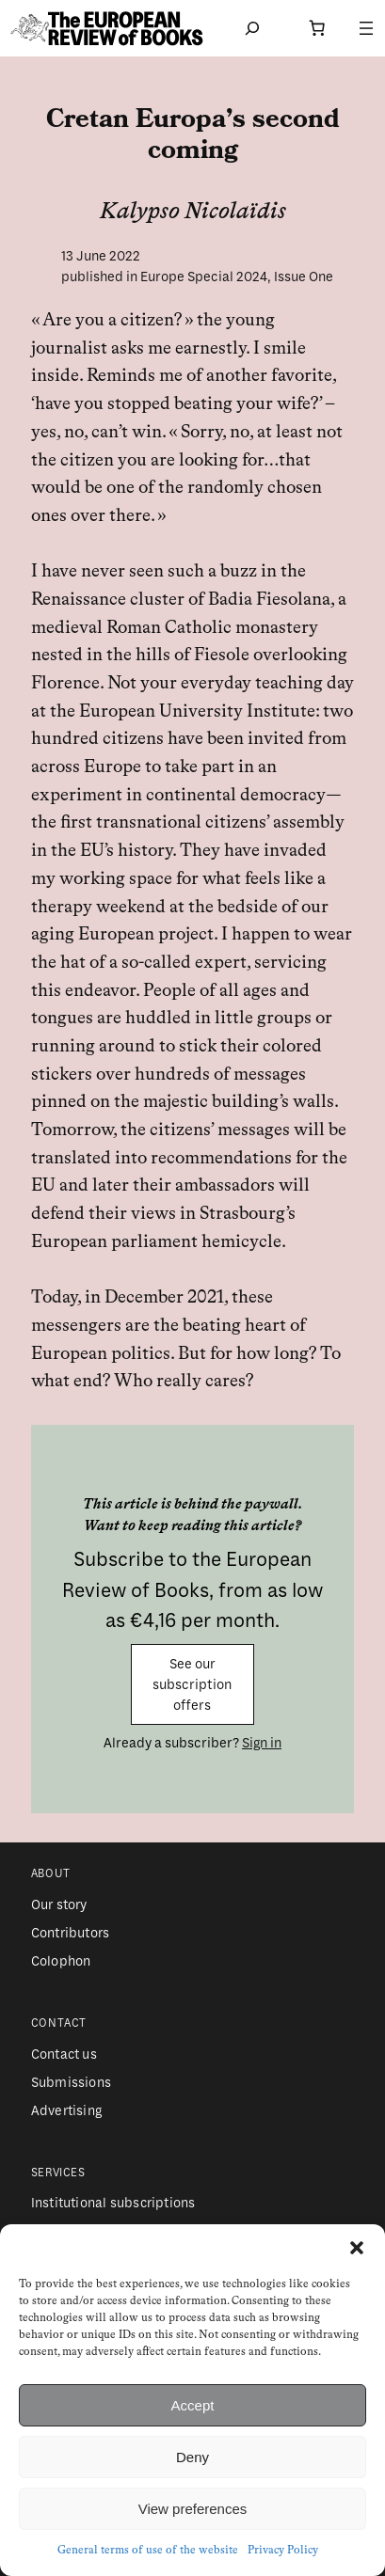  What do you see at coordinates (283, 2550) in the screenshot?
I see `Privacy Policy` at bounding box center [283, 2550].